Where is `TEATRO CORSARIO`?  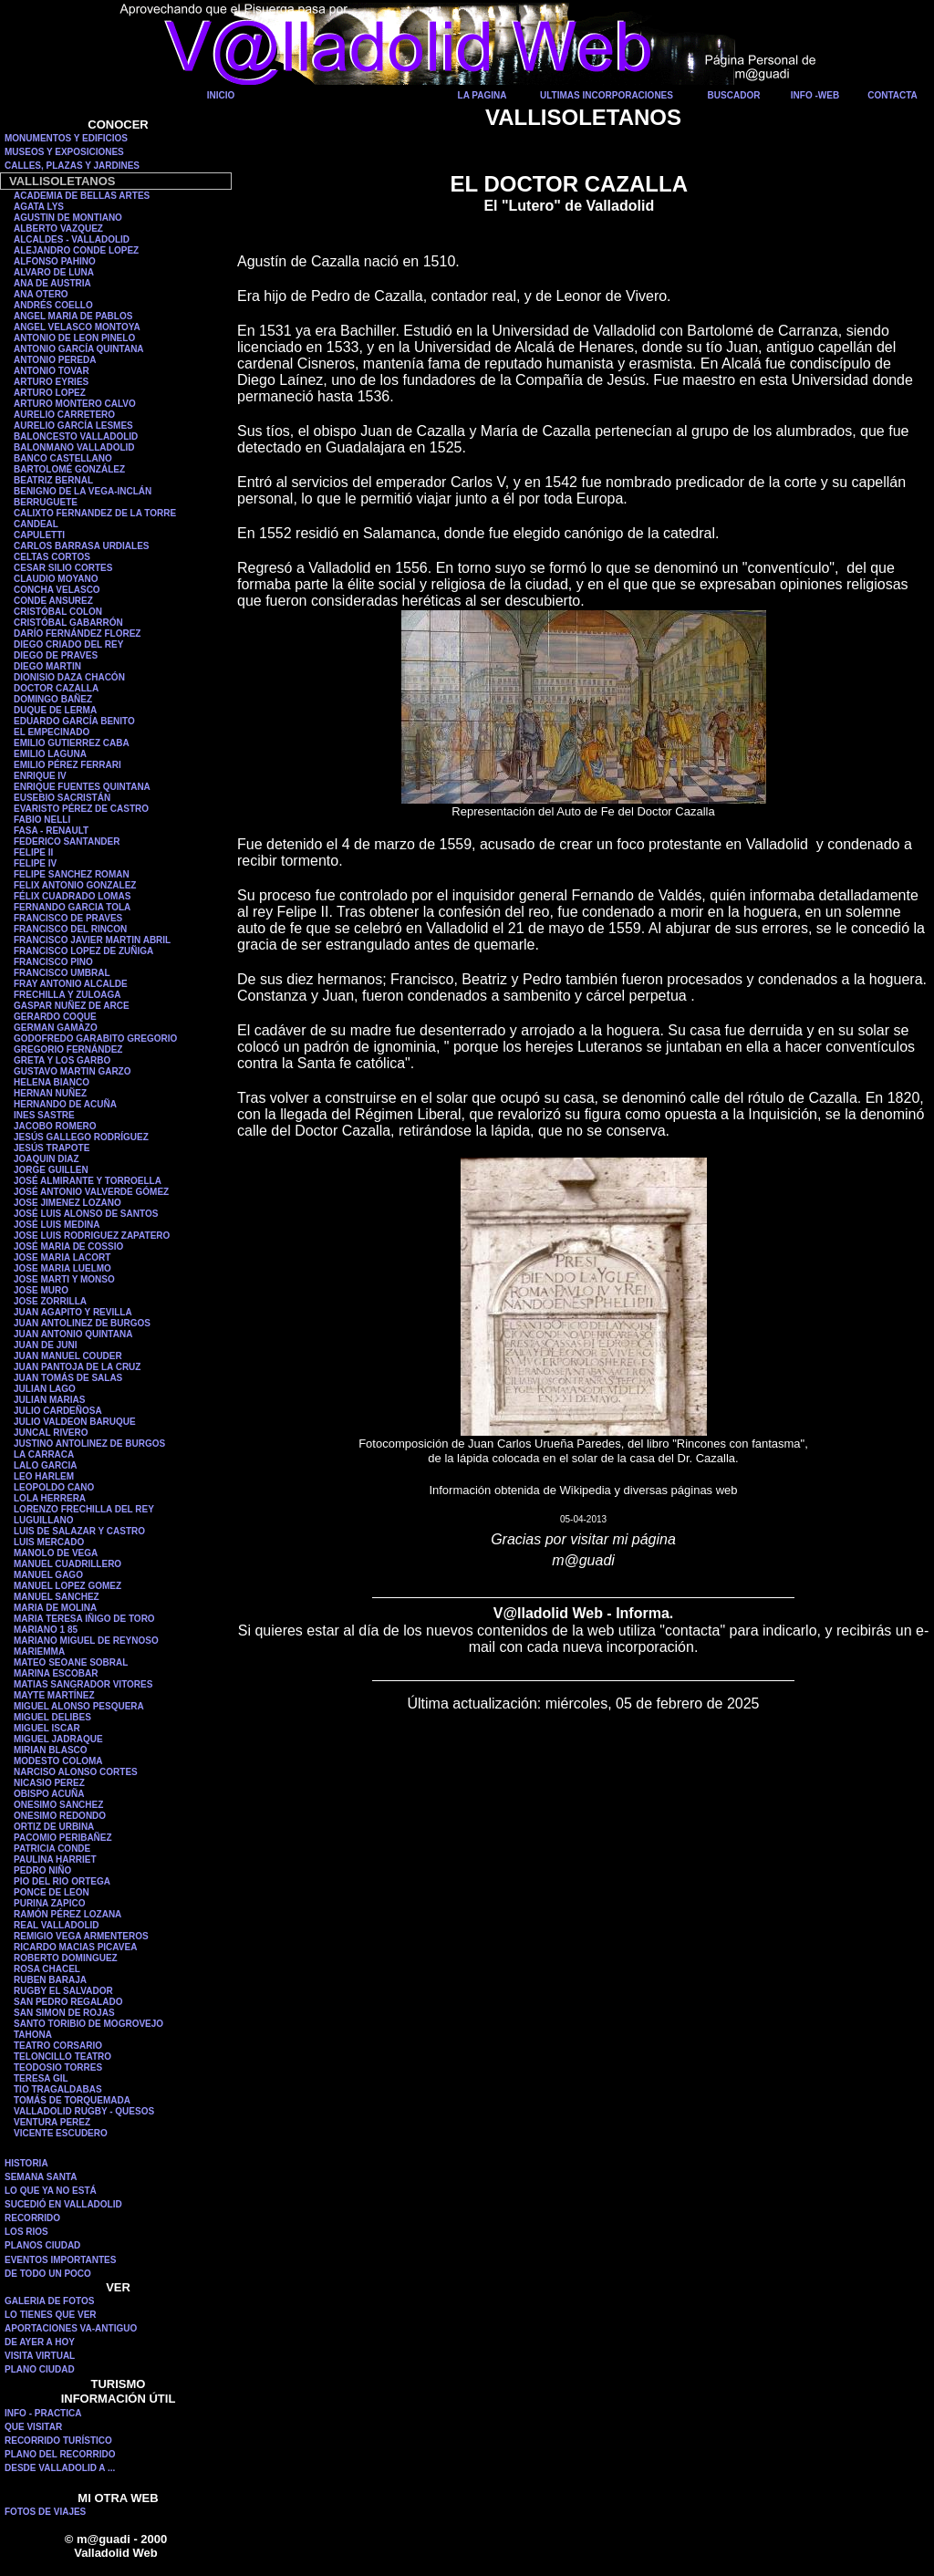 TEATRO CORSARIO is located at coordinates (58, 2046).